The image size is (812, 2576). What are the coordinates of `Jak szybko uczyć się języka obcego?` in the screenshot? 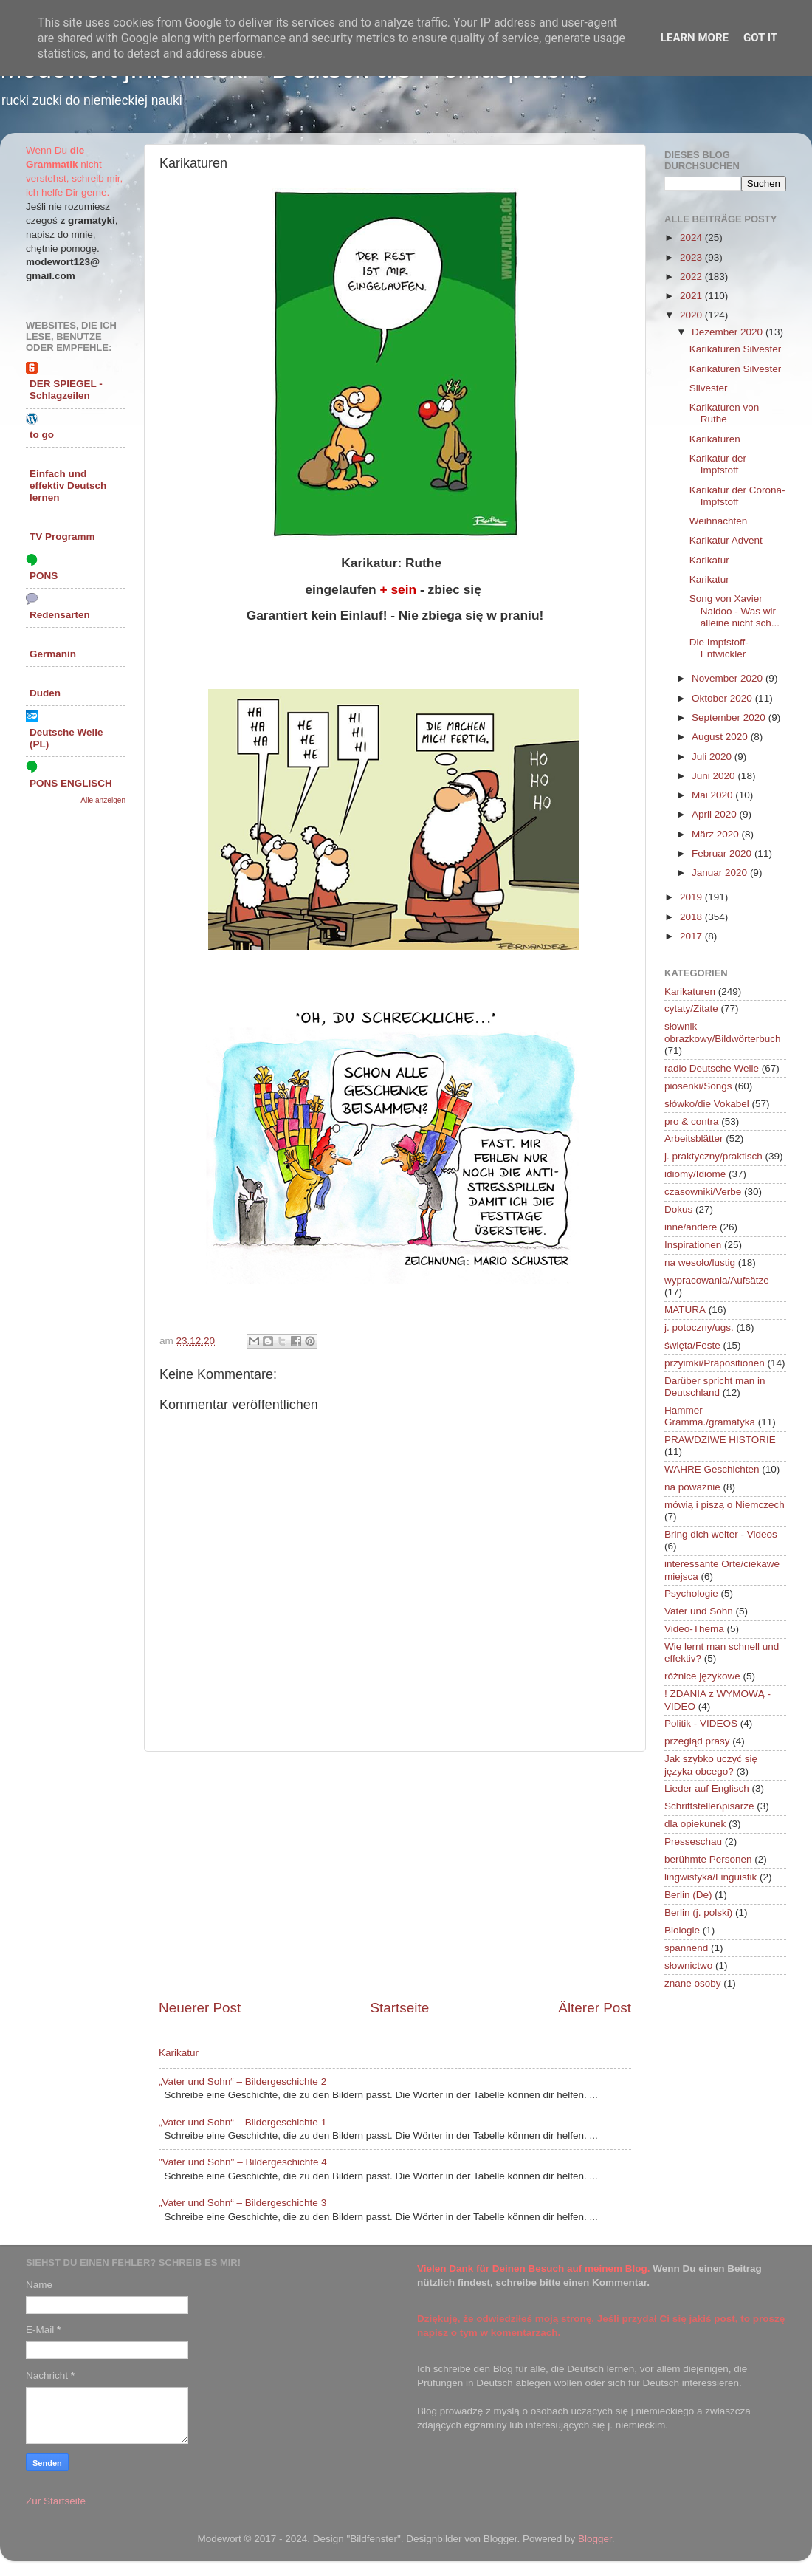 It's located at (710, 1764).